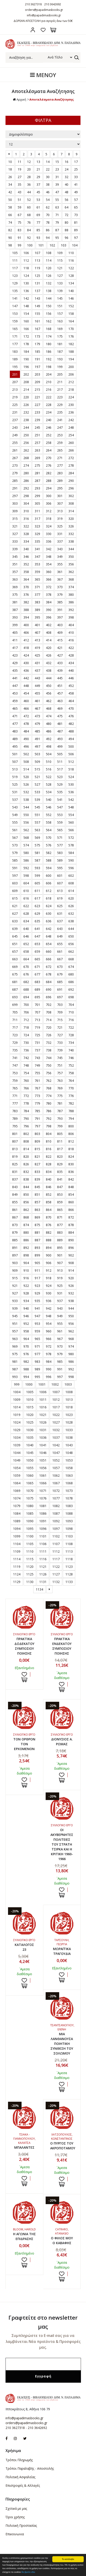  I want to click on 661, so click(60, 951).